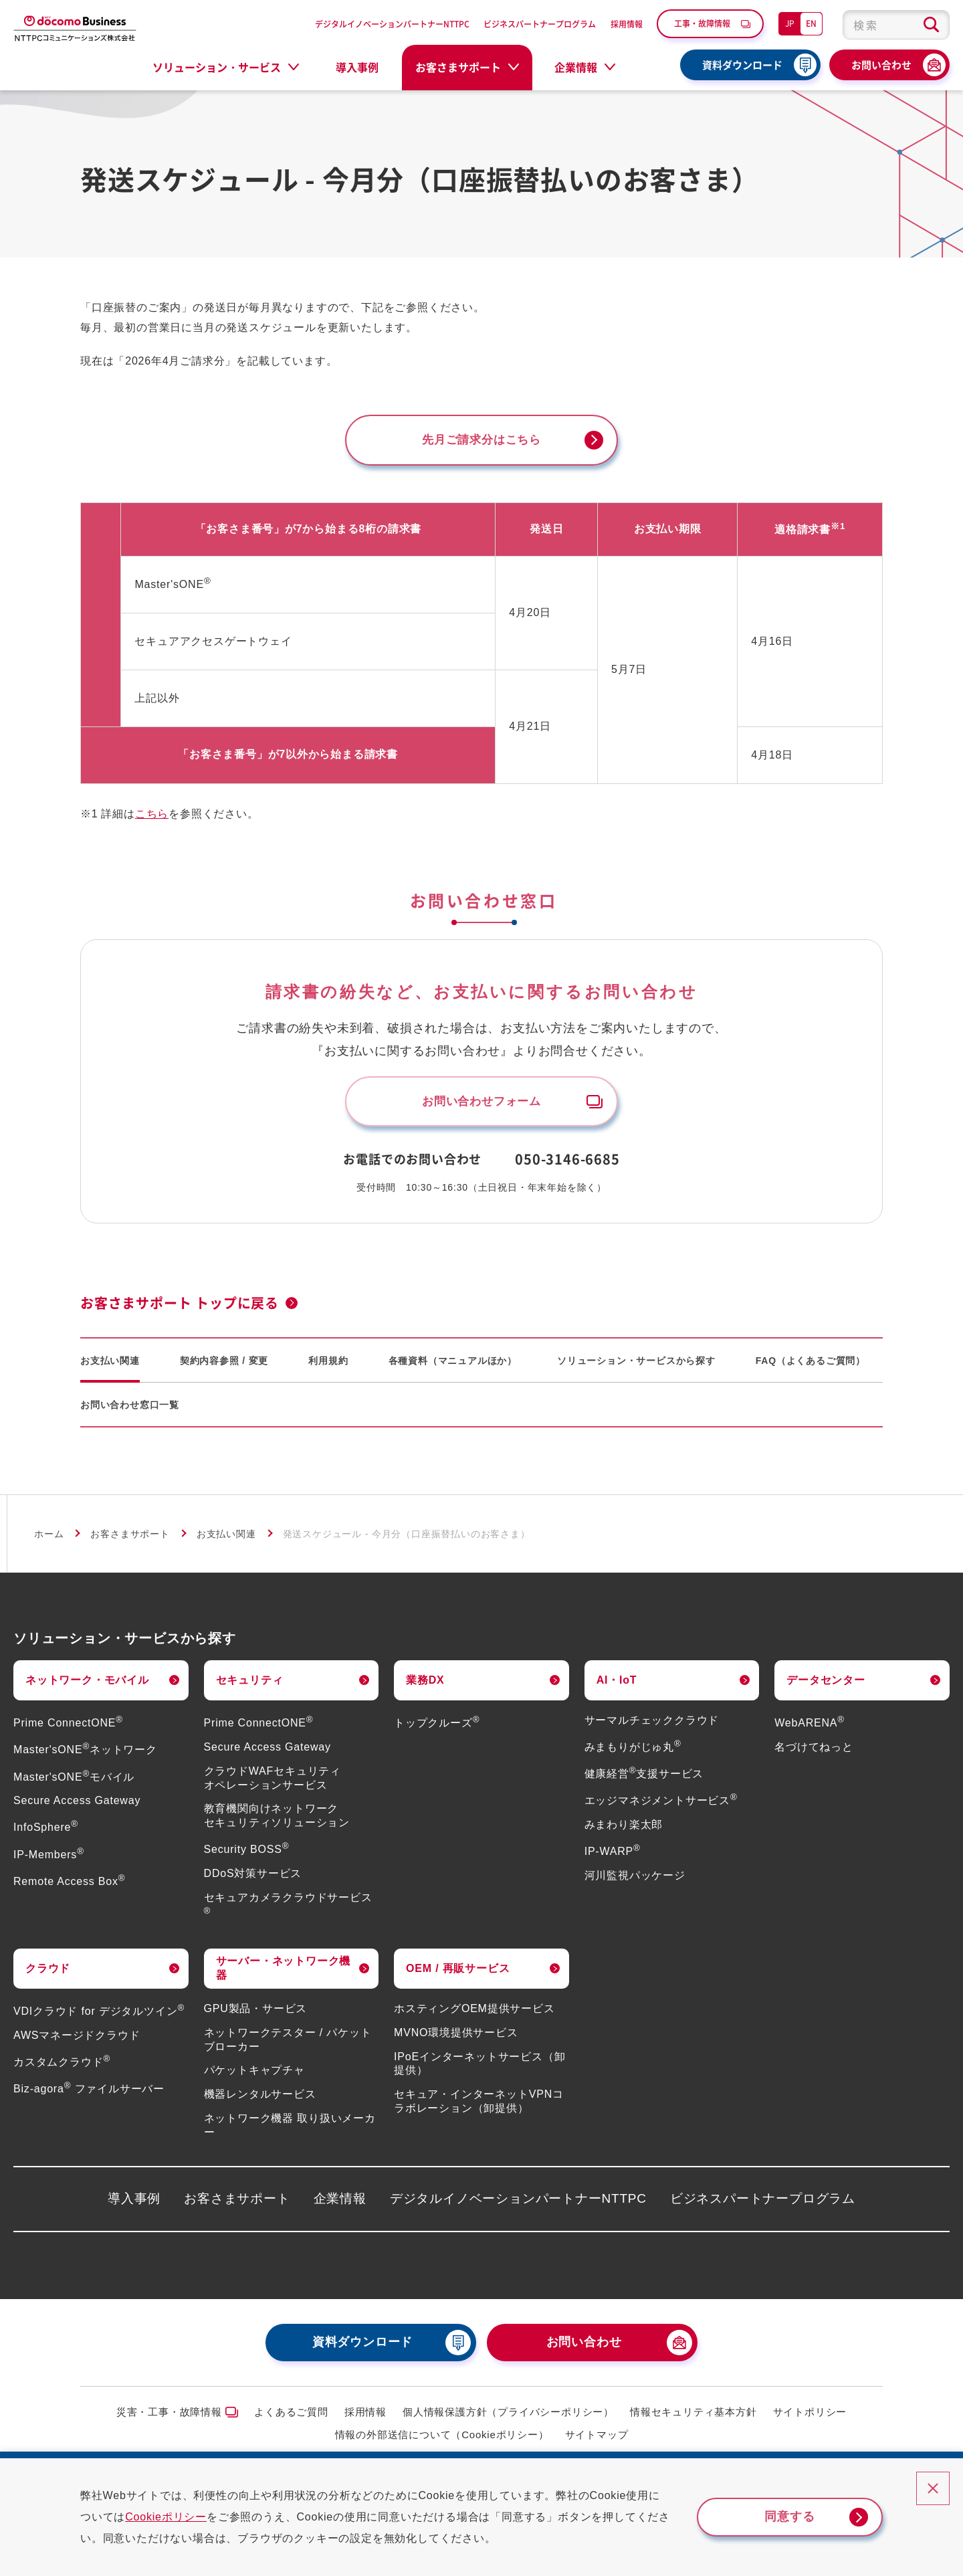 This screenshot has width=963, height=2576. I want to click on みまわり楽太郎, so click(623, 1830).